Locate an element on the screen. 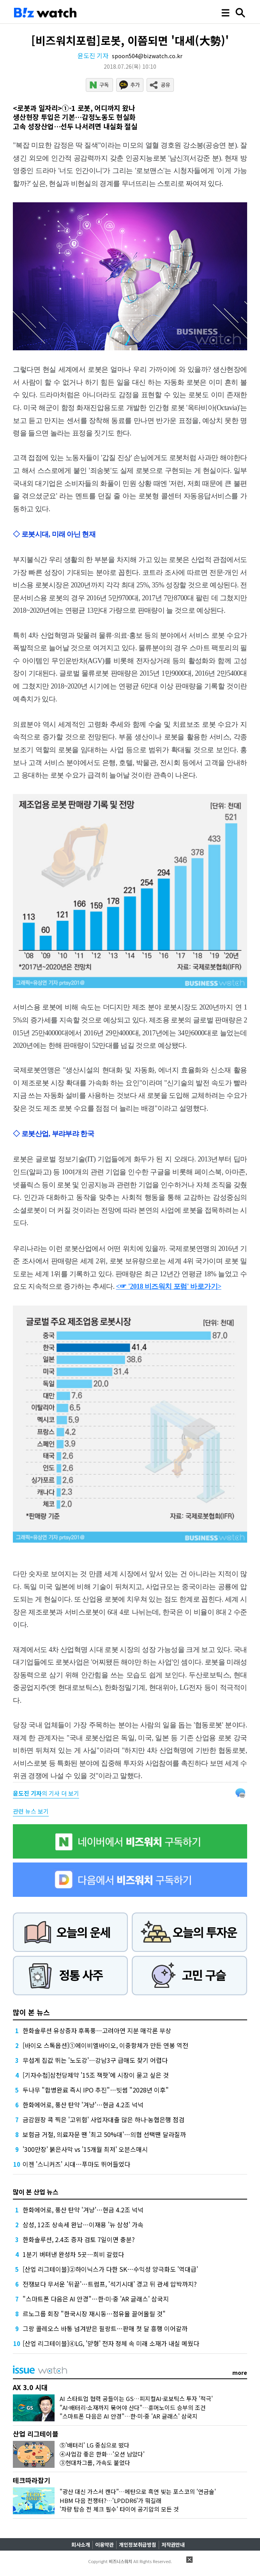 The height and width of the screenshot is (2576, 260). [기자수첩]삼천당제약 '15조 잭팟'에 시장이 묻고 싶은 것 is located at coordinates (96, 2075).